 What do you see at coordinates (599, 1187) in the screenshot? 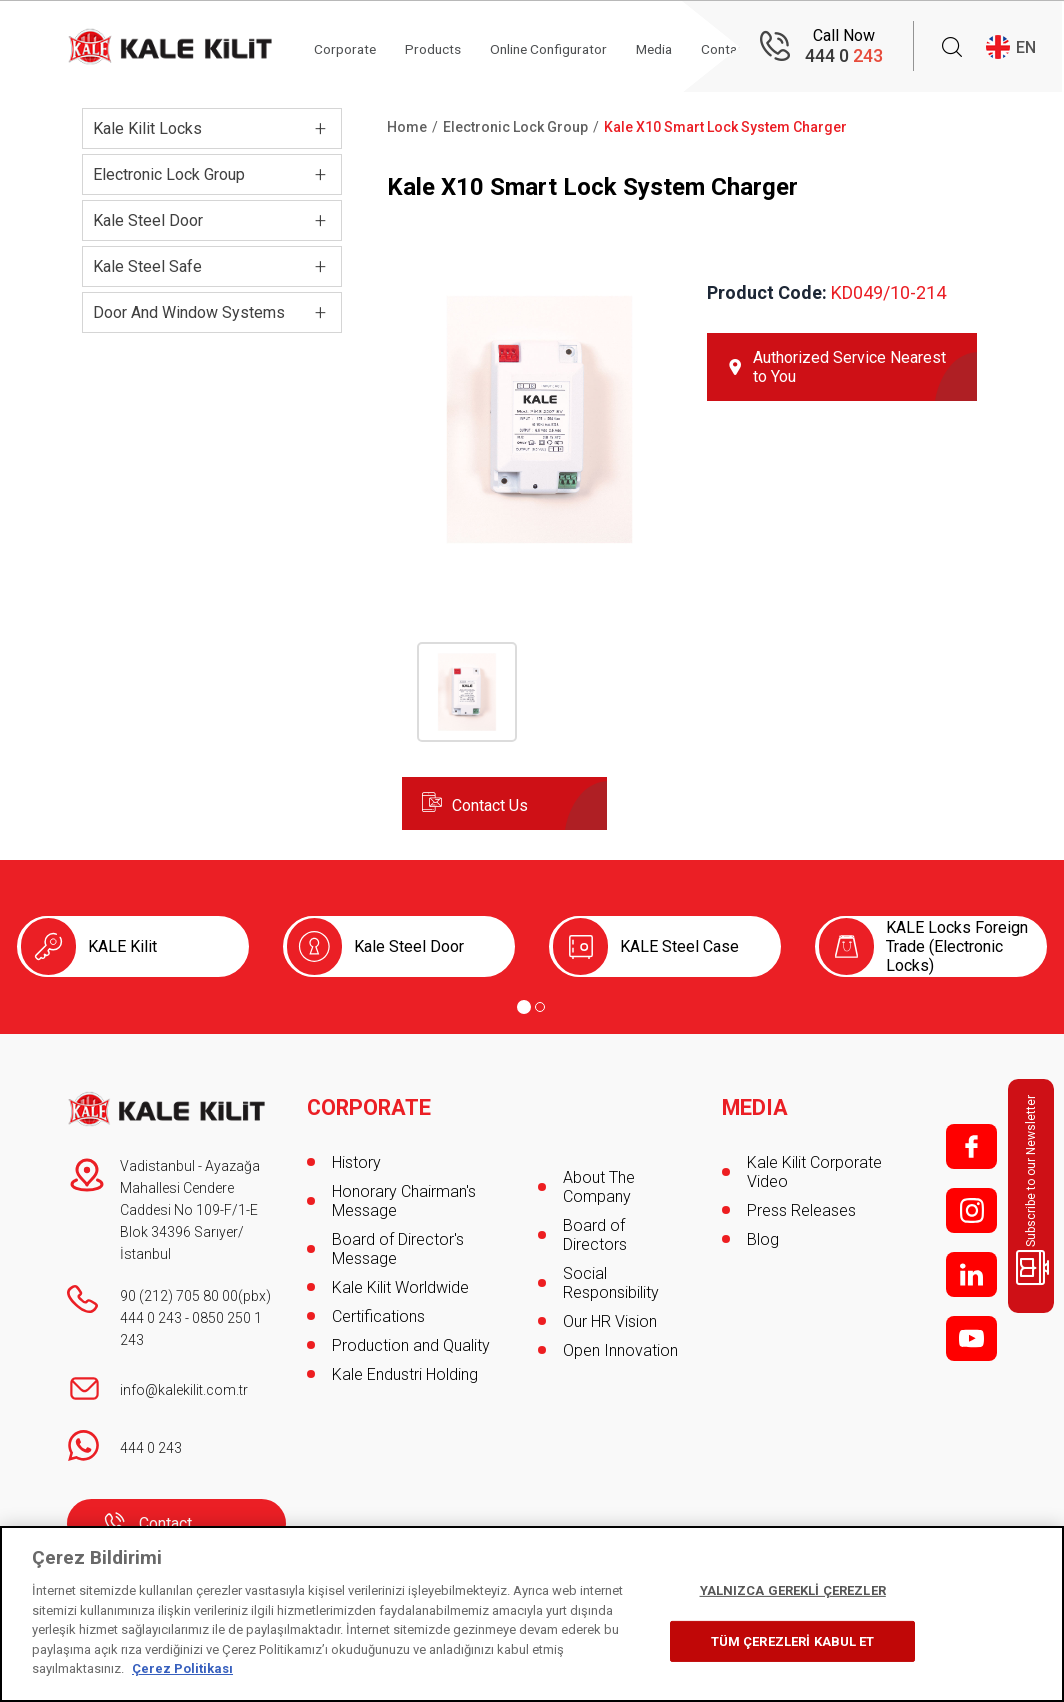
I see `About The Company` at bounding box center [599, 1187].